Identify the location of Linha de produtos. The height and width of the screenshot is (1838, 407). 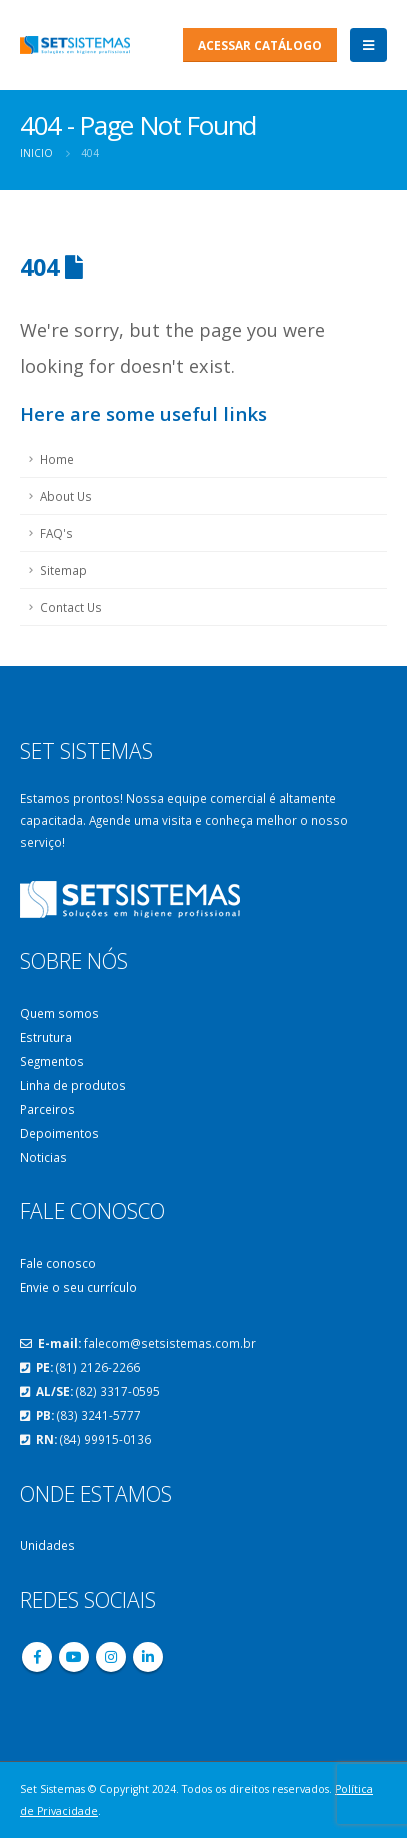
(73, 1085).